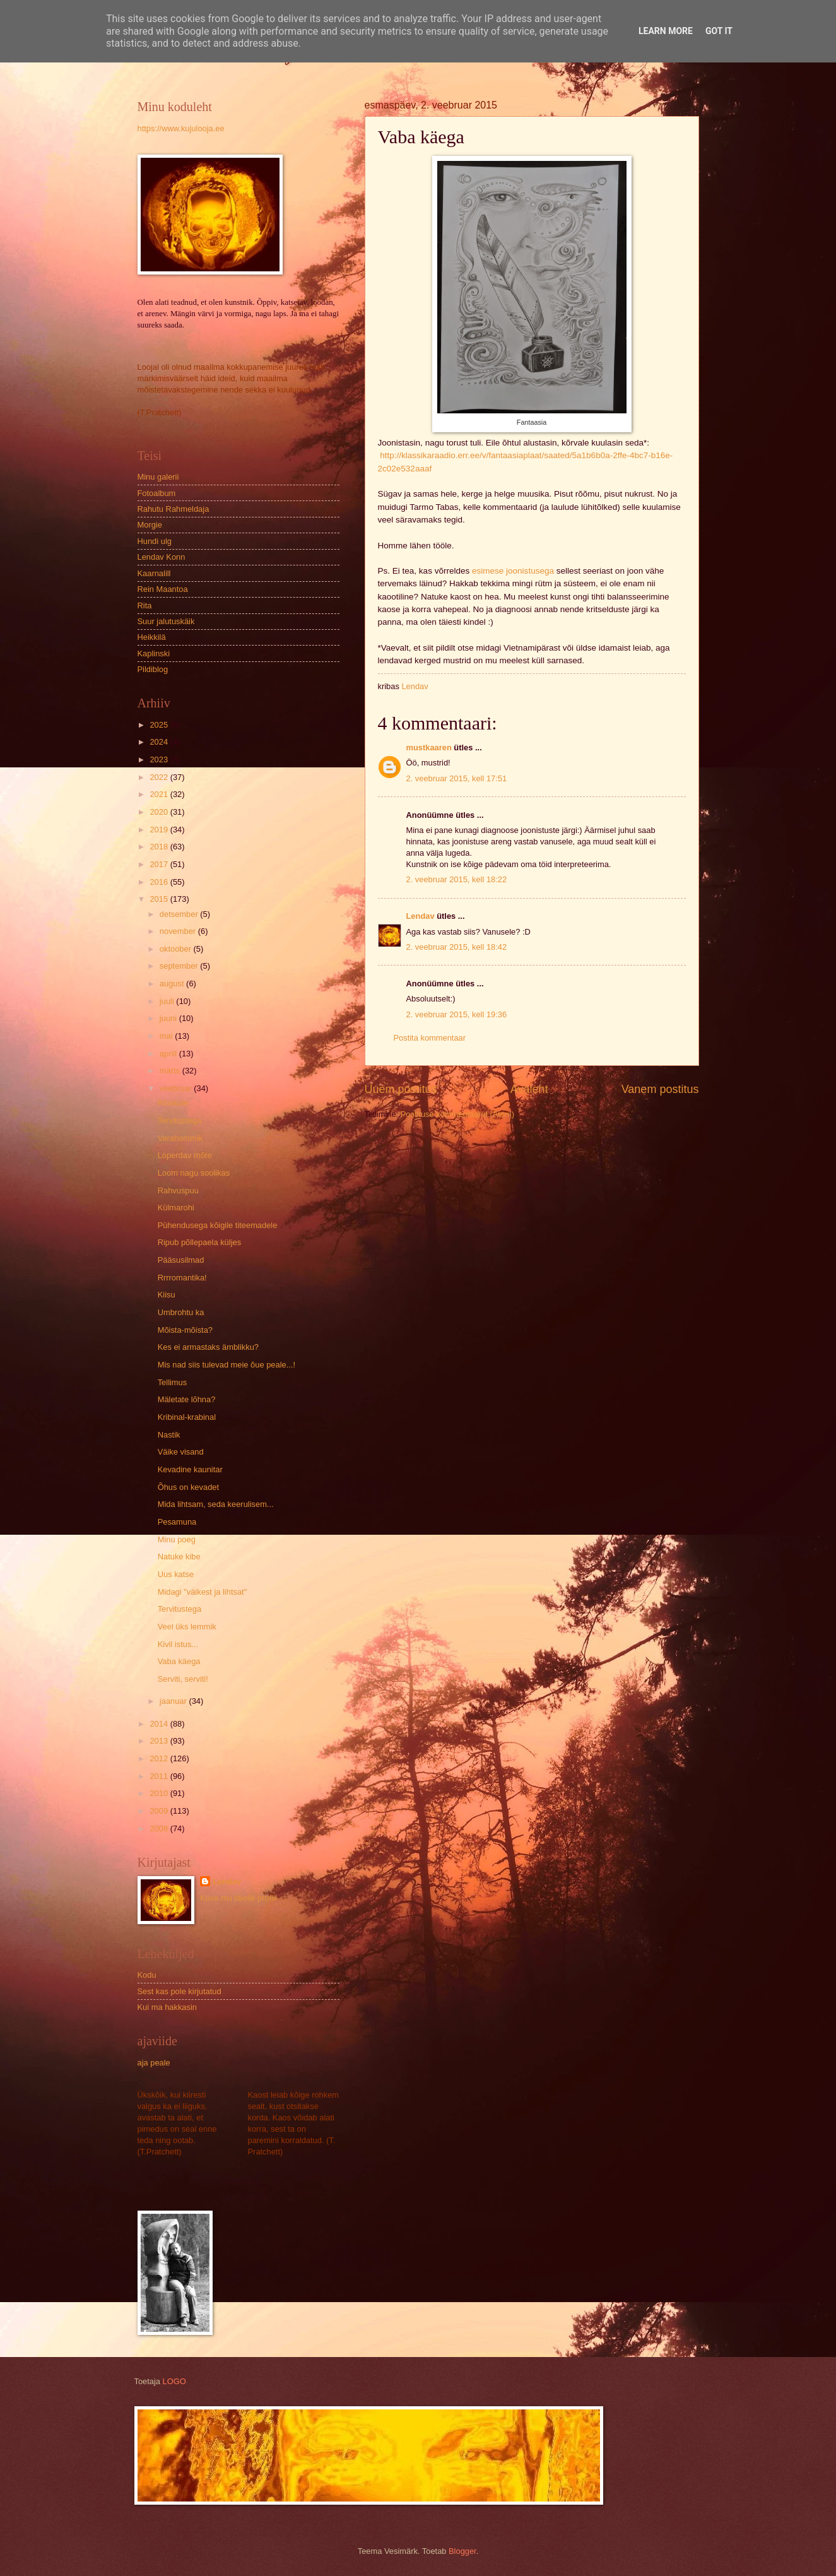 This screenshot has height=2576, width=836. What do you see at coordinates (161, 557) in the screenshot?
I see `Lendav Konn` at bounding box center [161, 557].